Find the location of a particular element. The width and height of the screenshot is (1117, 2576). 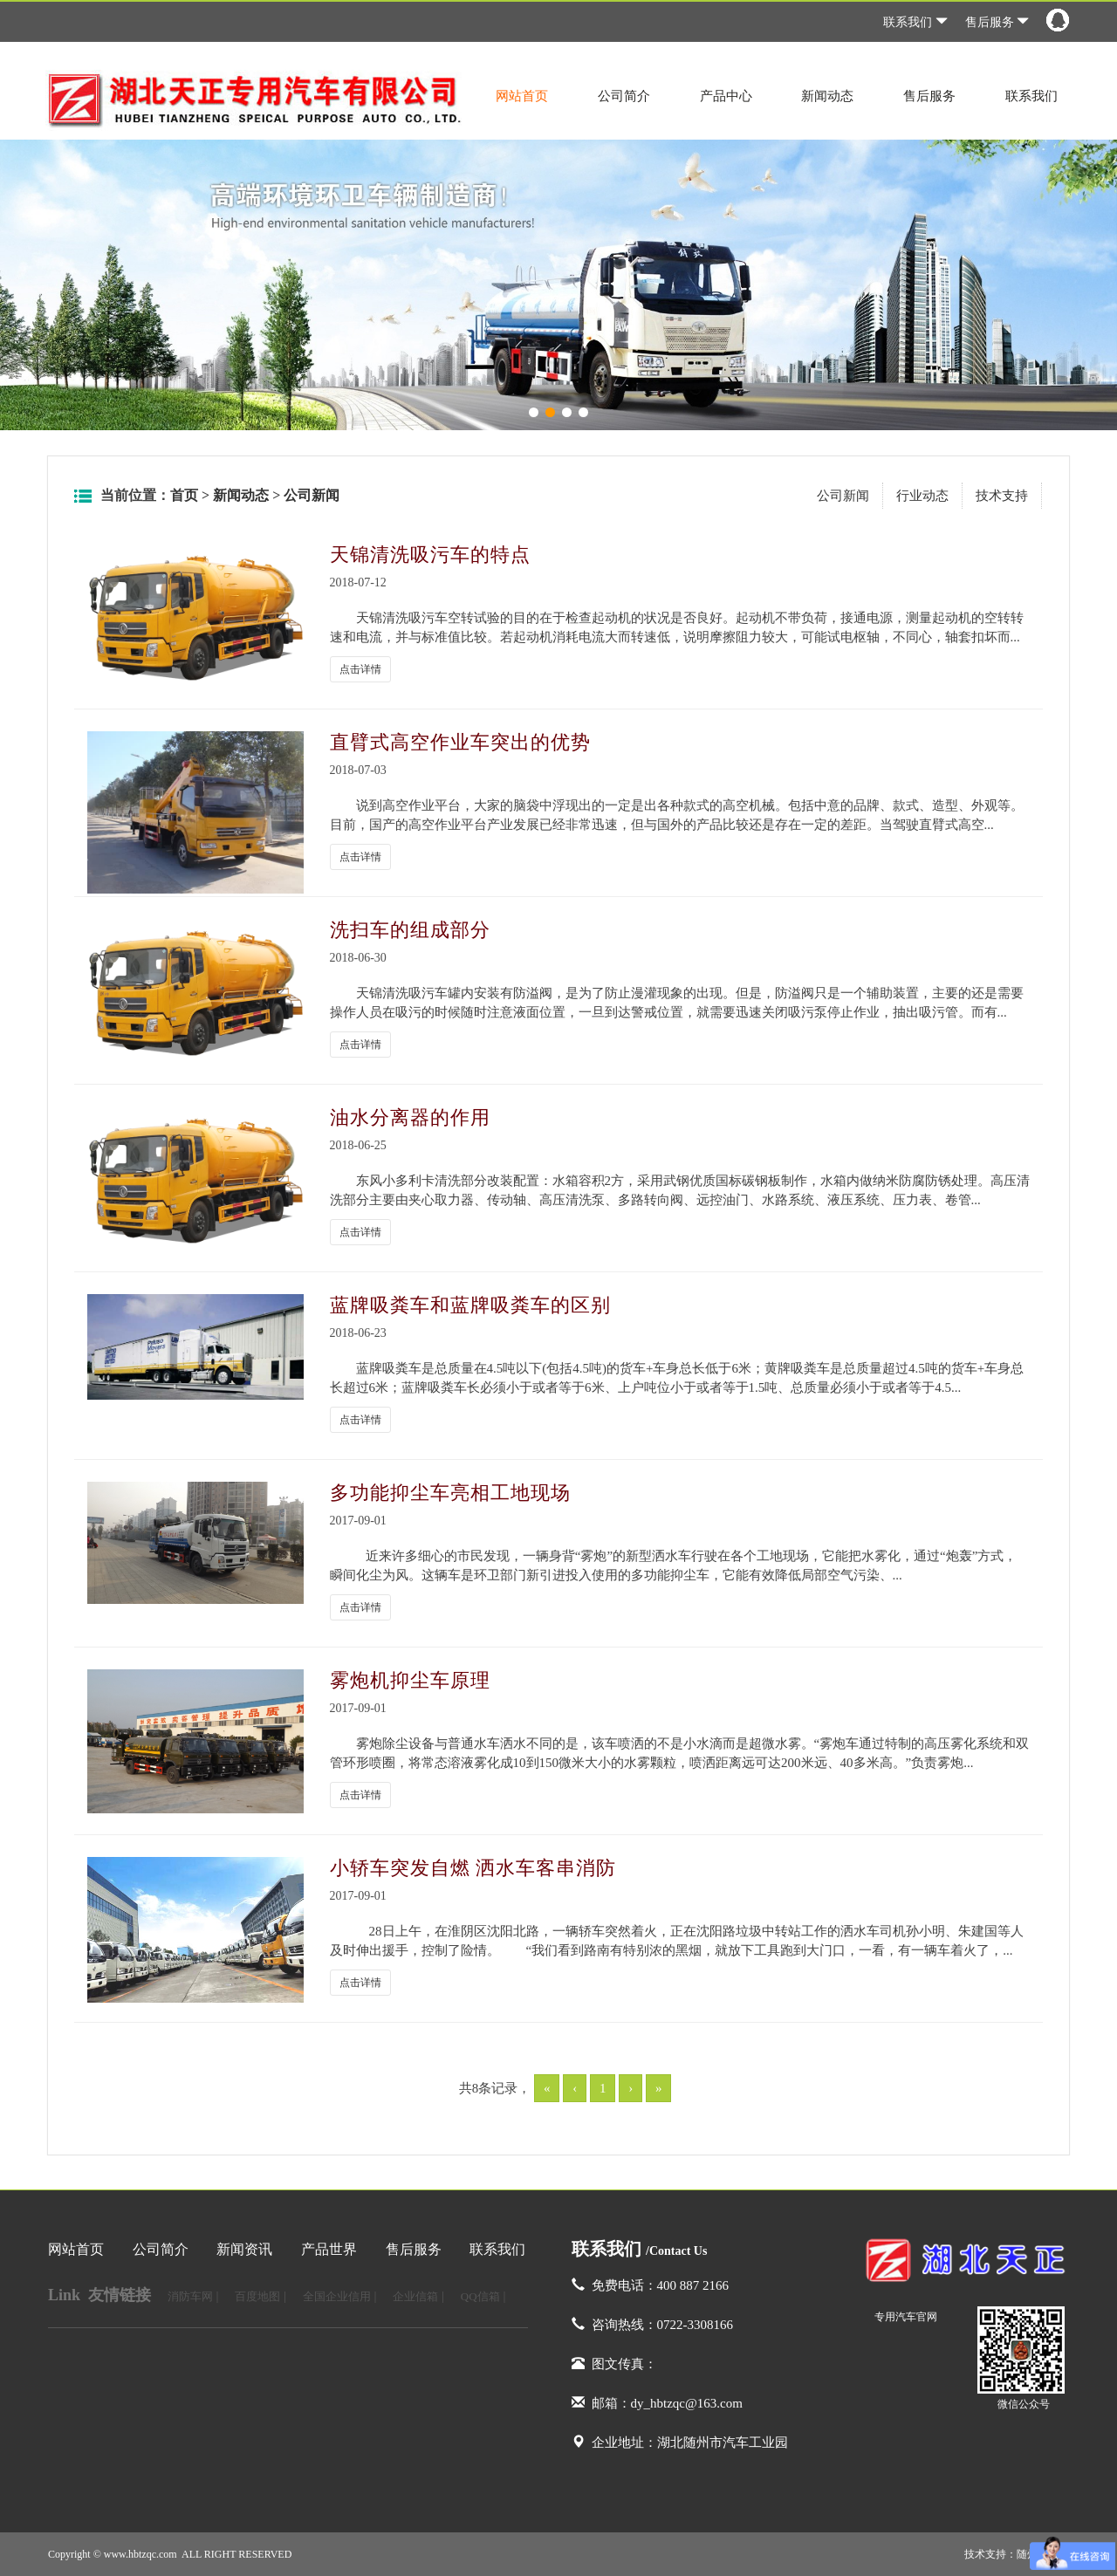

新闻动态 is located at coordinates (827, 96).